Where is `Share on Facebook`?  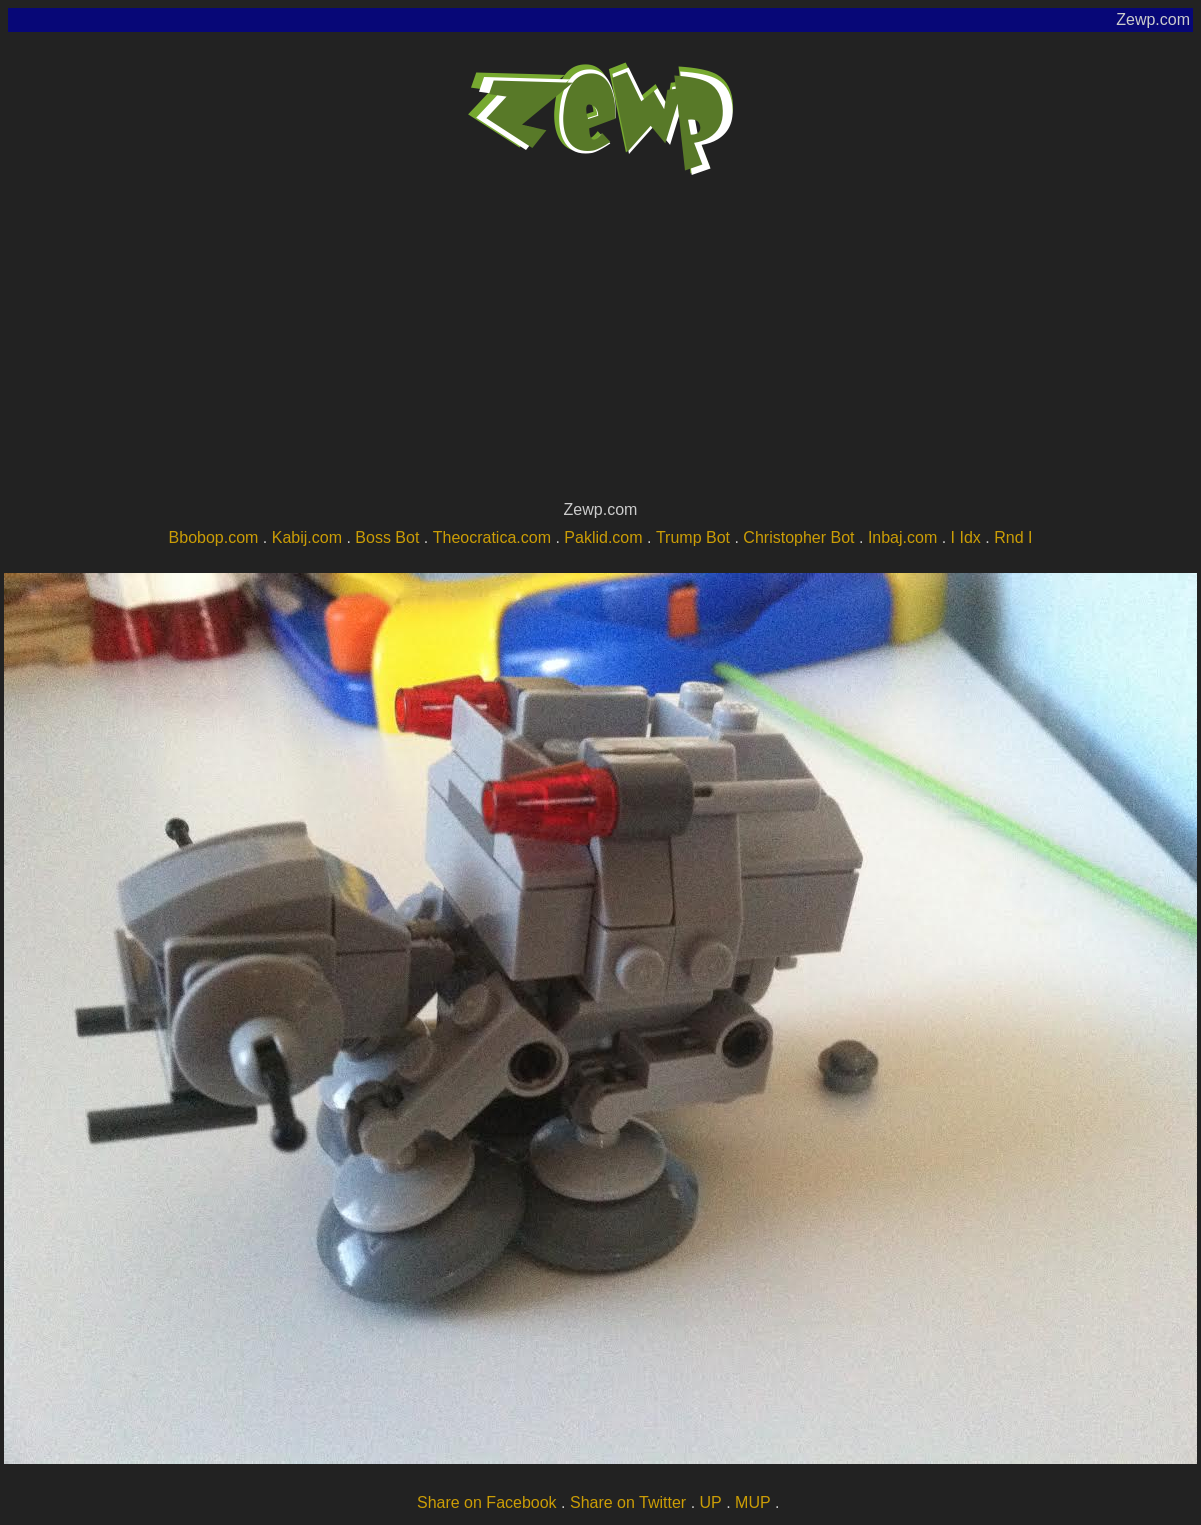
Share on Facebook is located at coordinates (487, 1502).